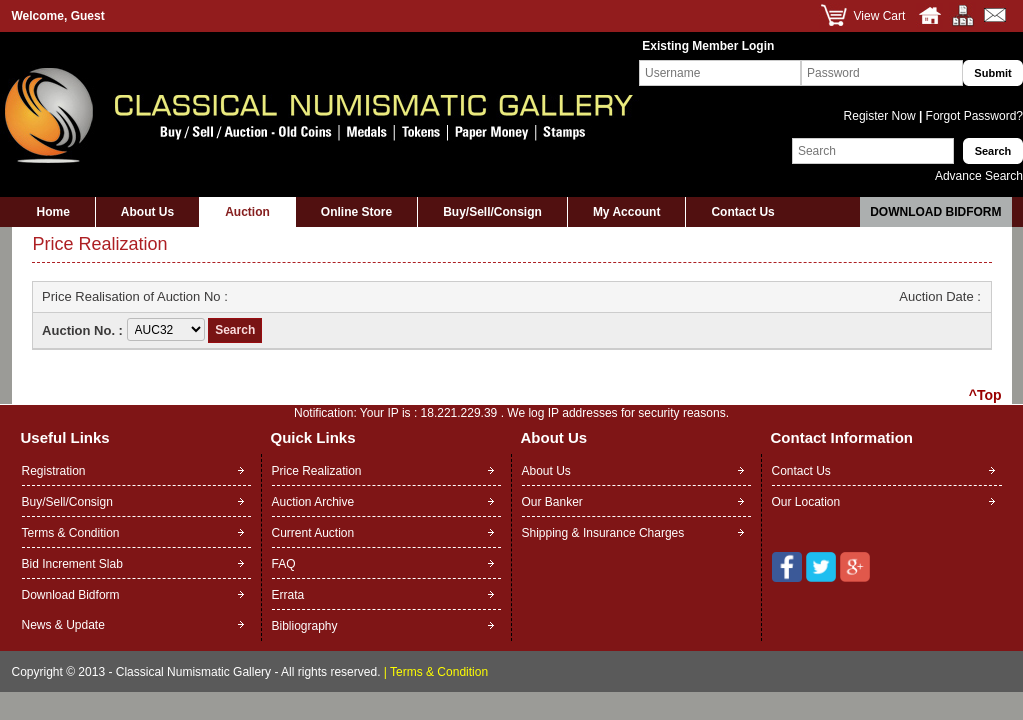 The image size is (1023, 720). Describe the element at coordinates (54, 471) in the screenshot. I see `Registration` at that location.